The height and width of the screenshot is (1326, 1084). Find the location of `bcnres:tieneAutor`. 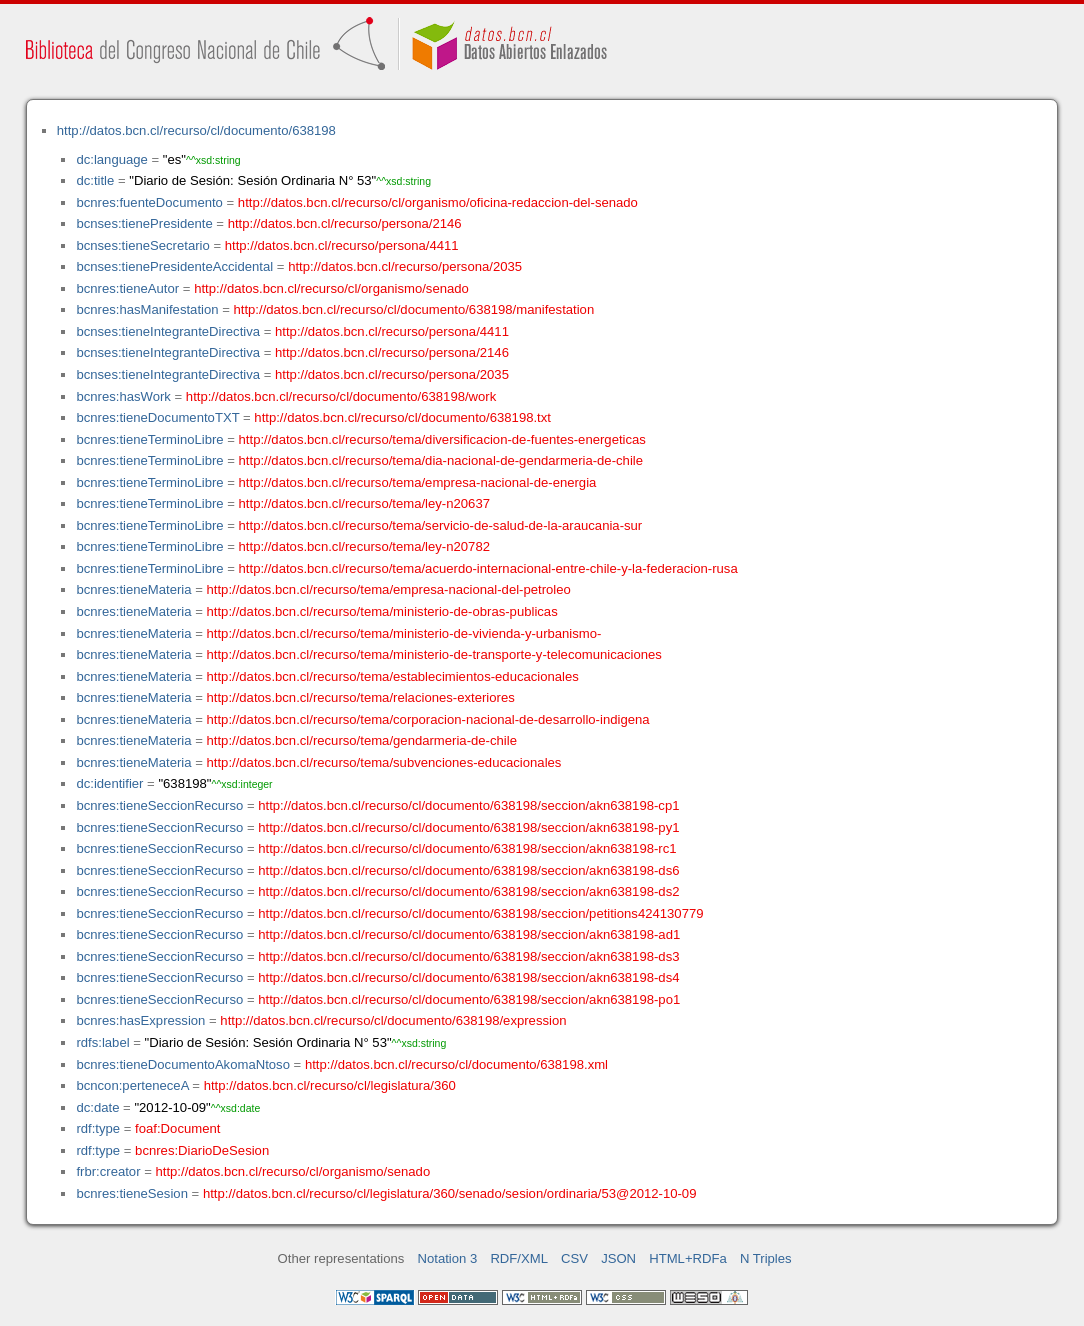

bcnres:tieneAutor is located at coordinates (127, 288).